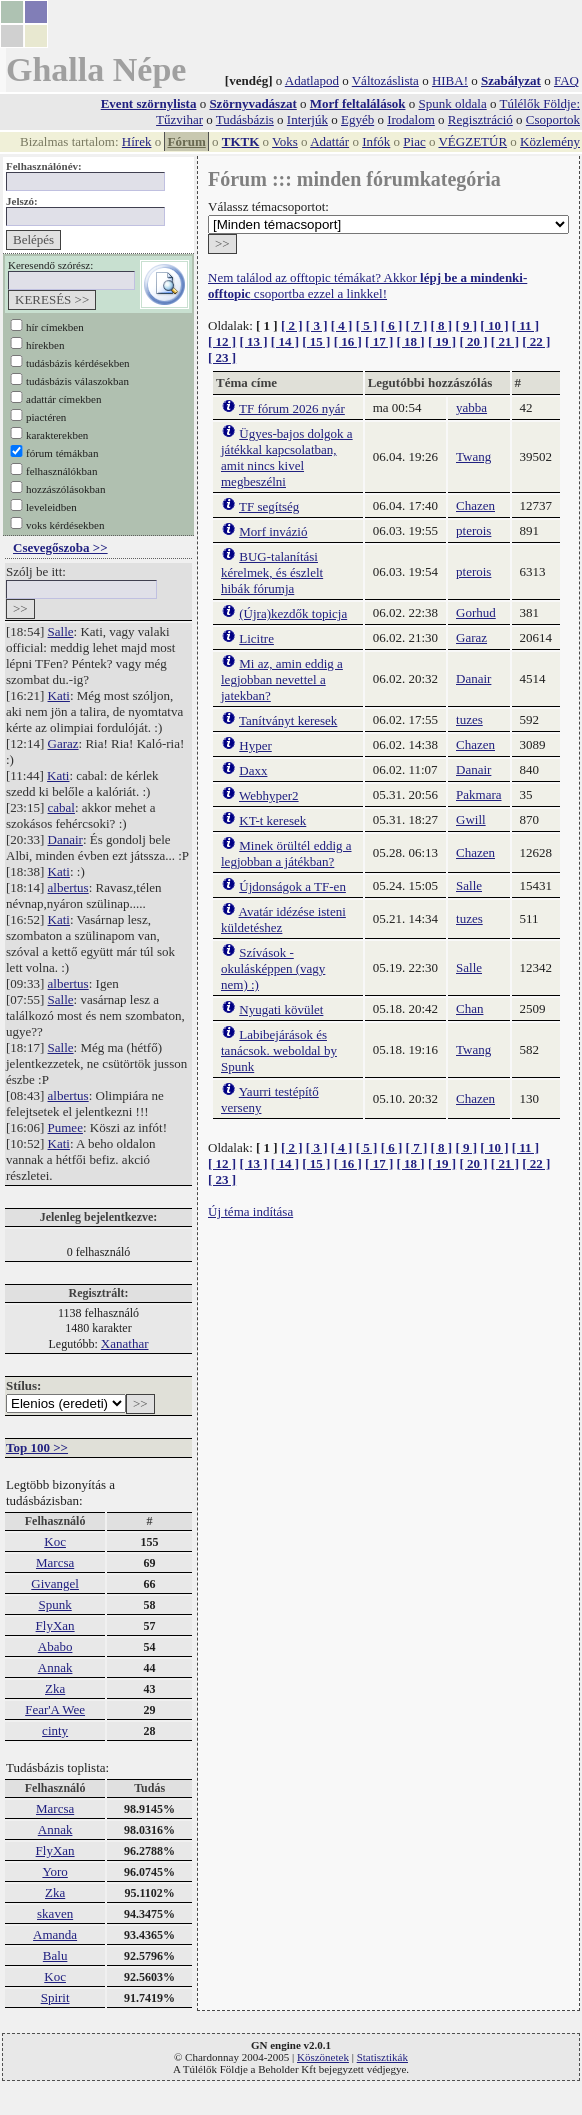  I want to click on Labibejárások és tanácsok. weboldal by Spunk, so click(279, 1050).